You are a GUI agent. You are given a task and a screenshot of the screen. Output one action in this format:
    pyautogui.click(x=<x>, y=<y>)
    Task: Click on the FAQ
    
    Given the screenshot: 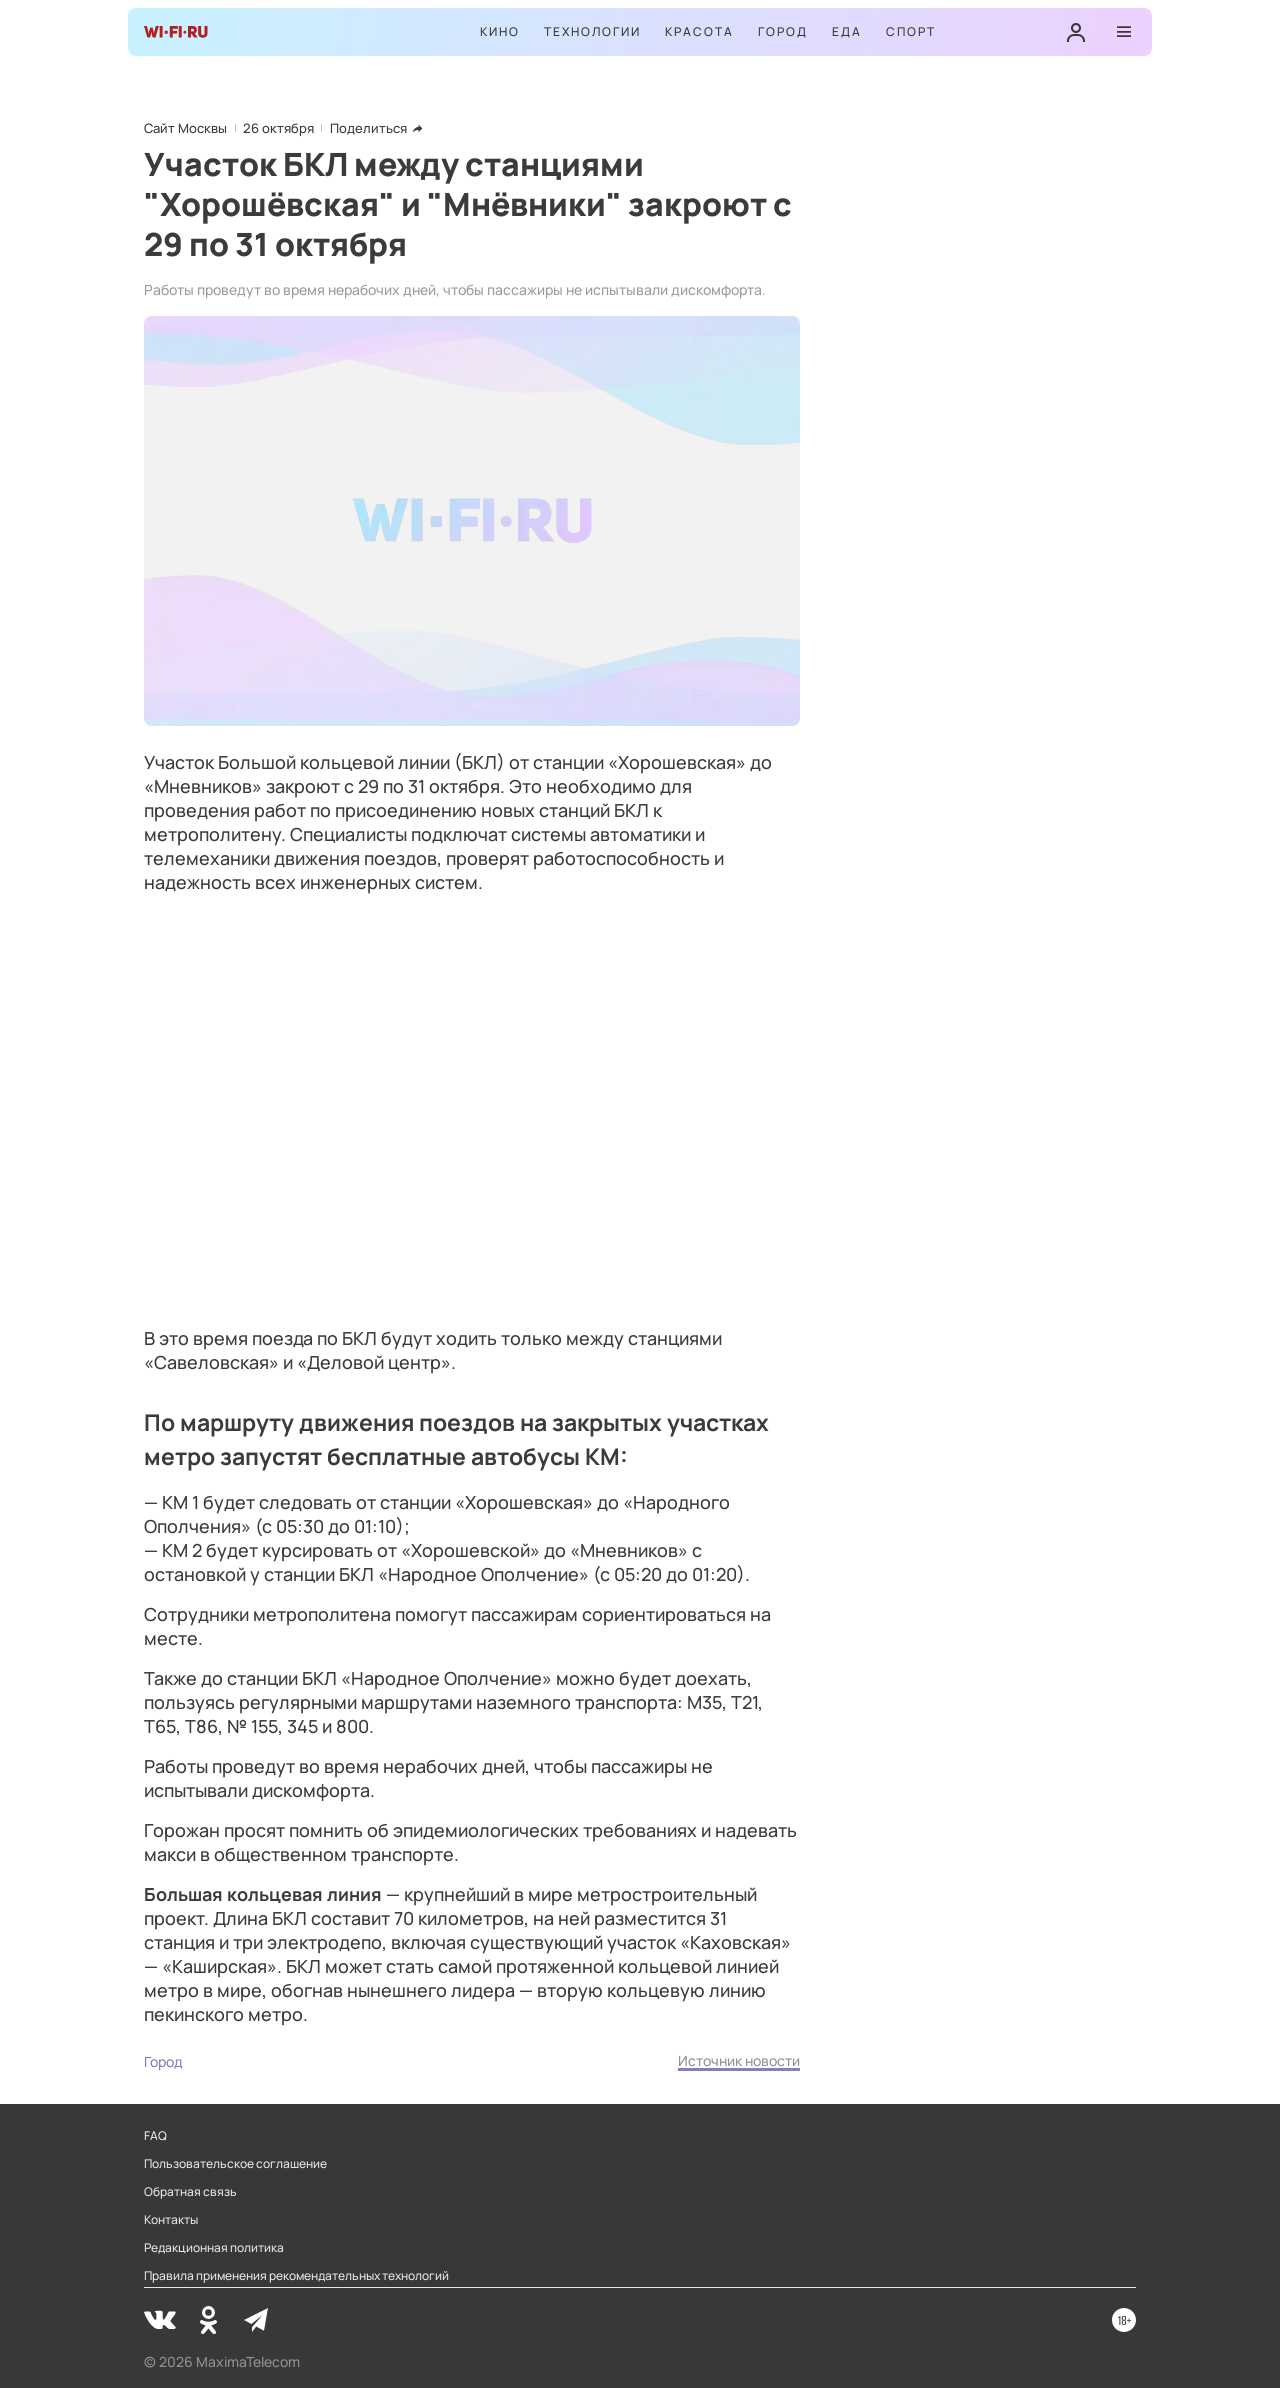 What is the action you would take?
    pyautogui.click(x=155, y=2136)
    